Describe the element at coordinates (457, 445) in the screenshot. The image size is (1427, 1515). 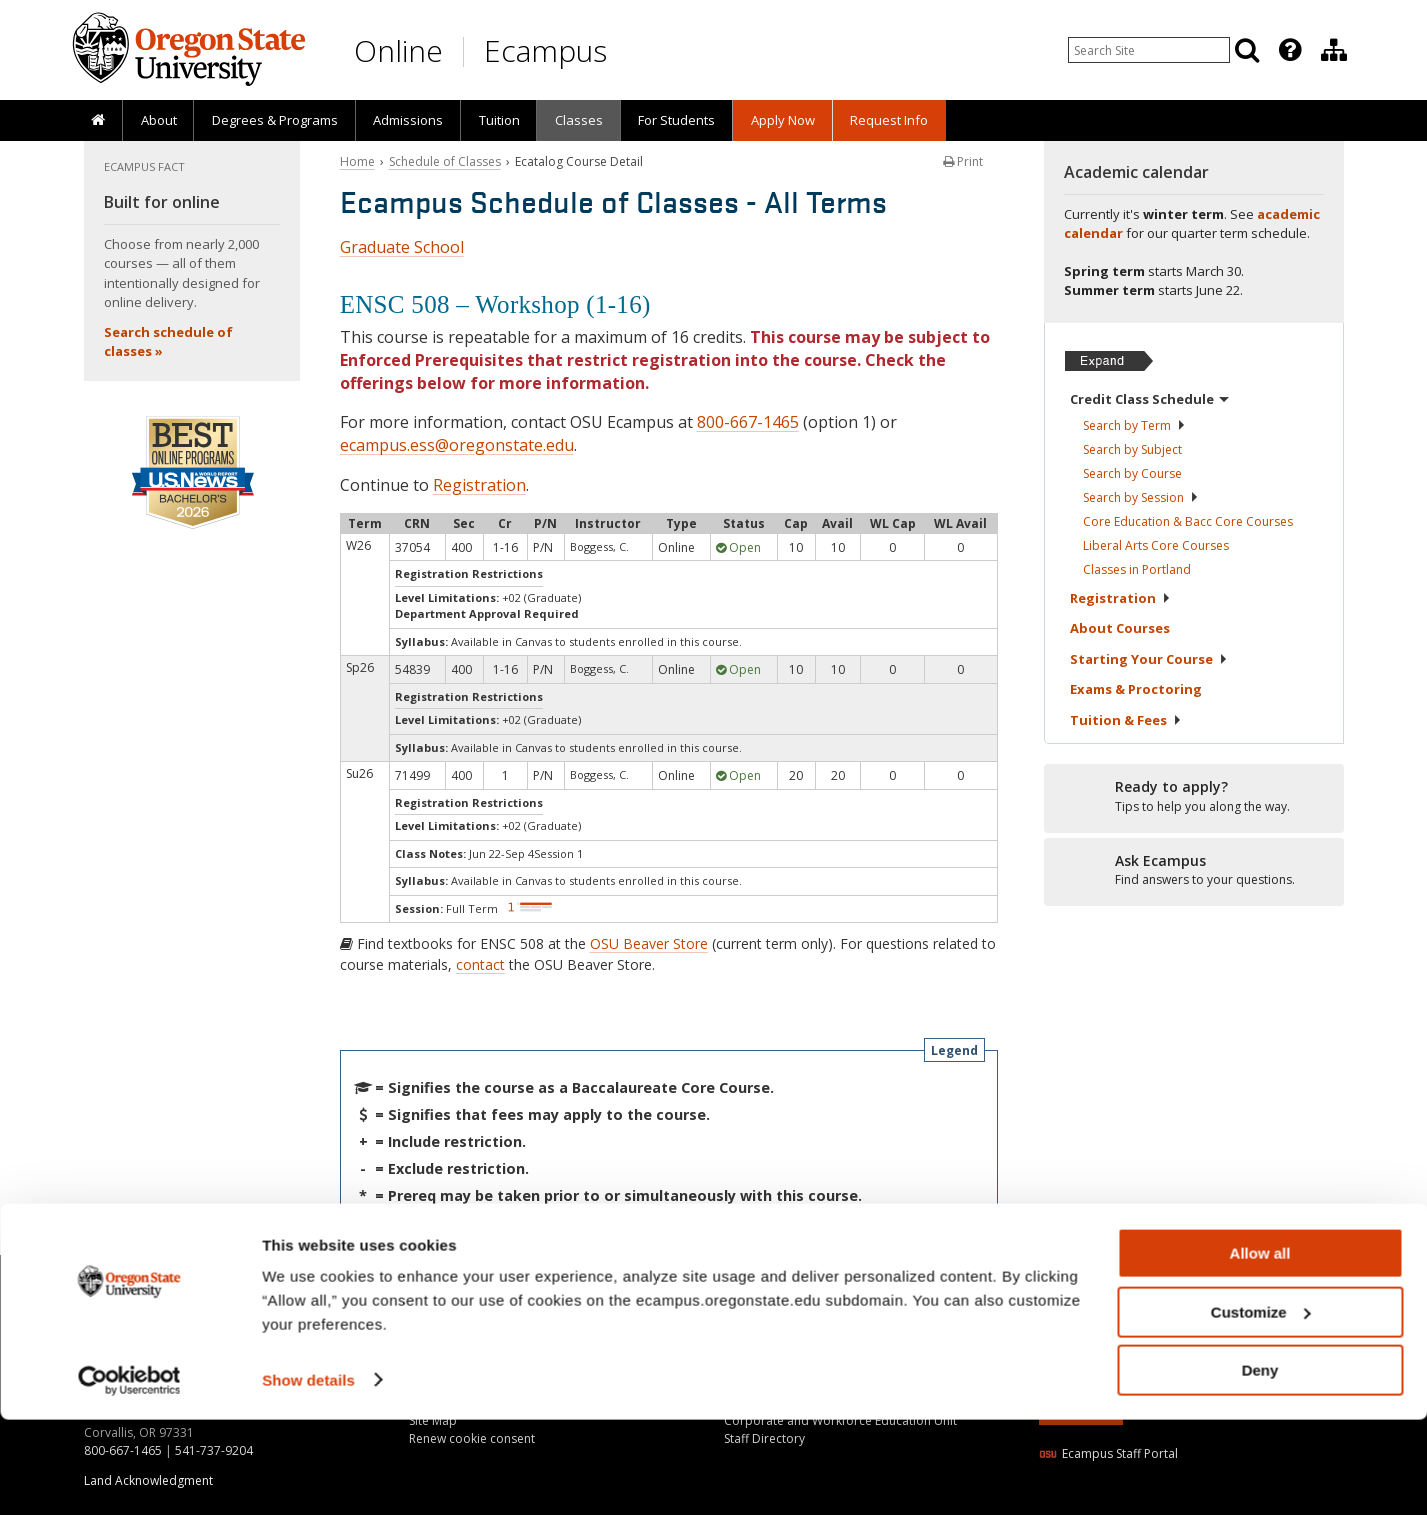
I see `ecampus.ess@oregonstate.edu` at that location.